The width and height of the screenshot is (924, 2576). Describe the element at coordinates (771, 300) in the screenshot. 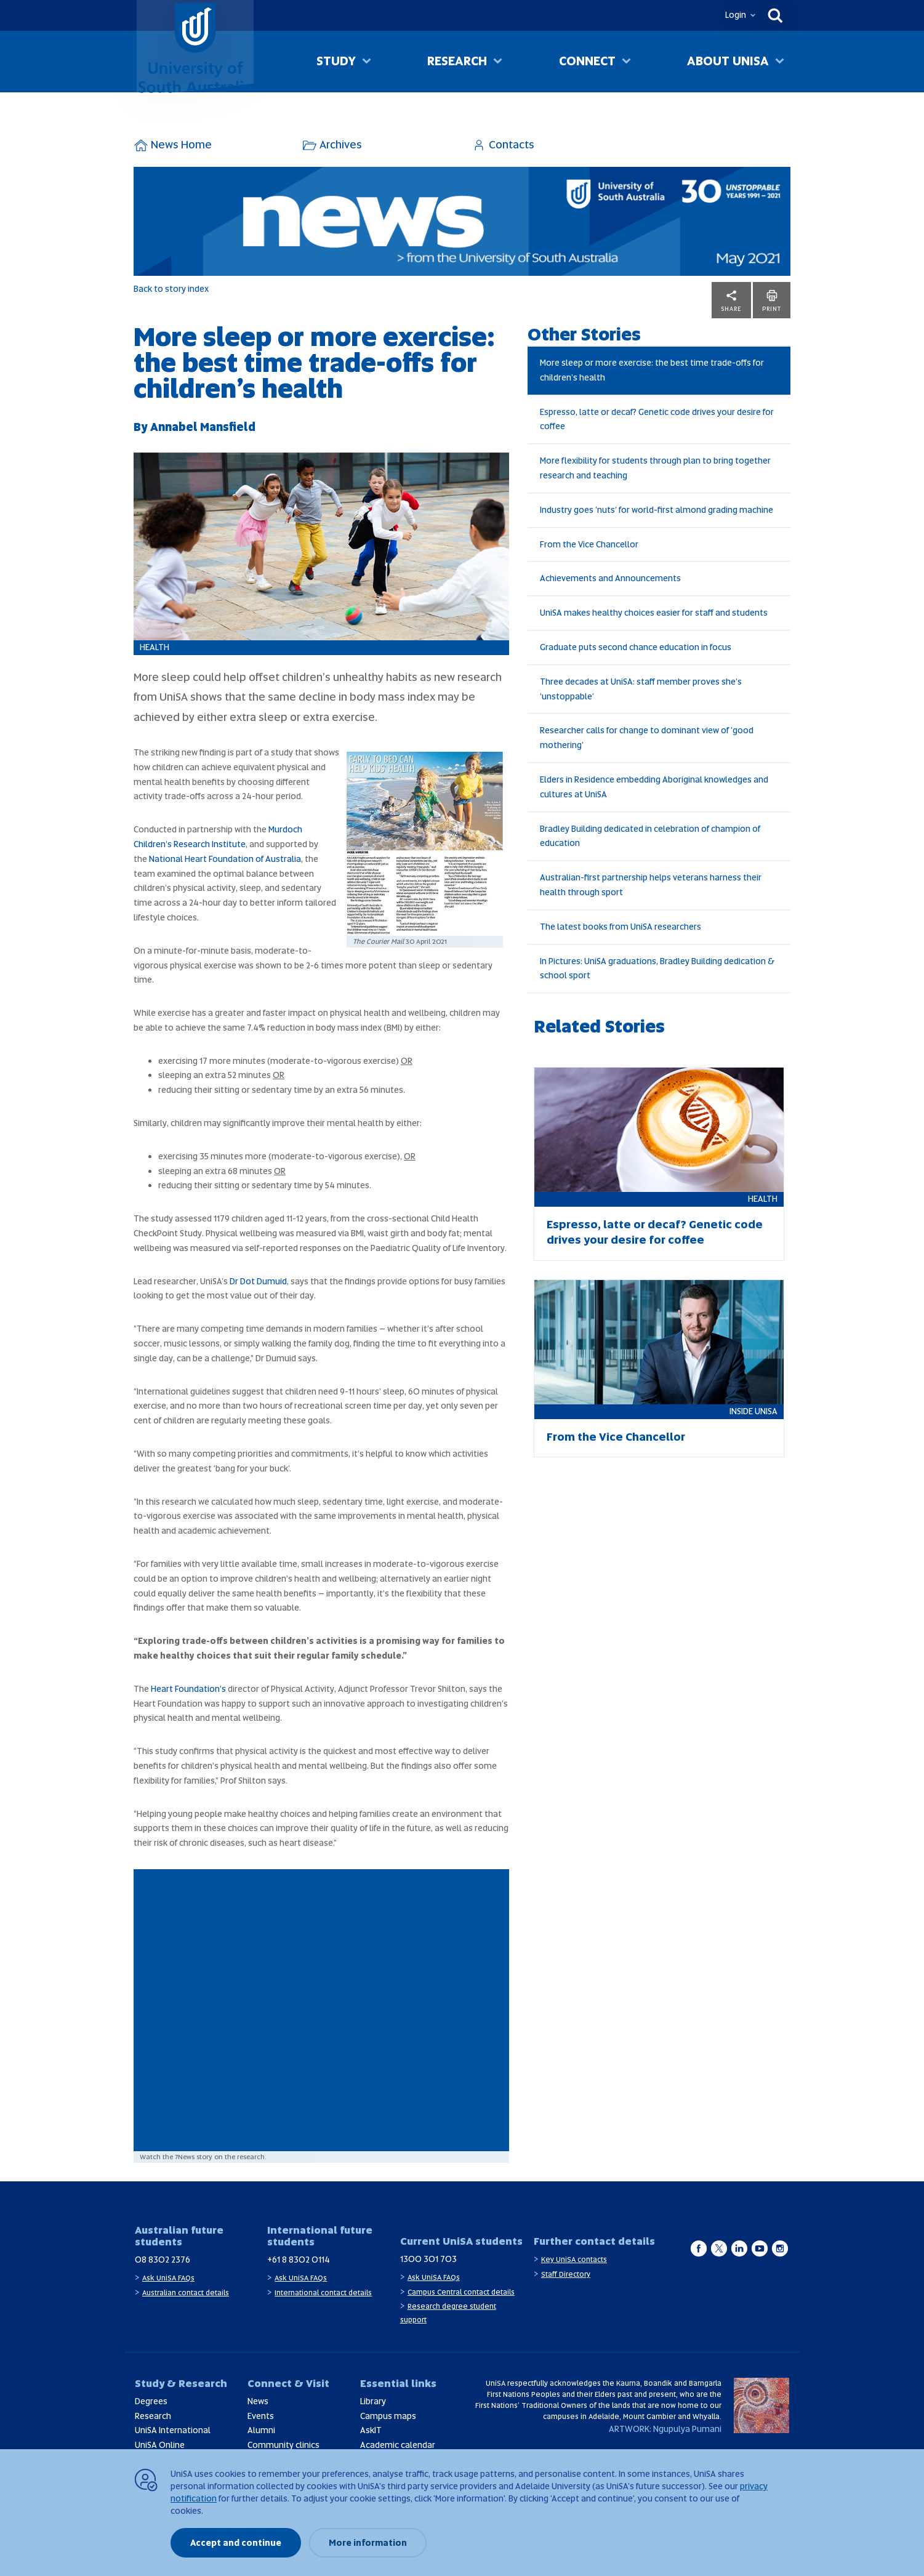

I see `Print` at that location.